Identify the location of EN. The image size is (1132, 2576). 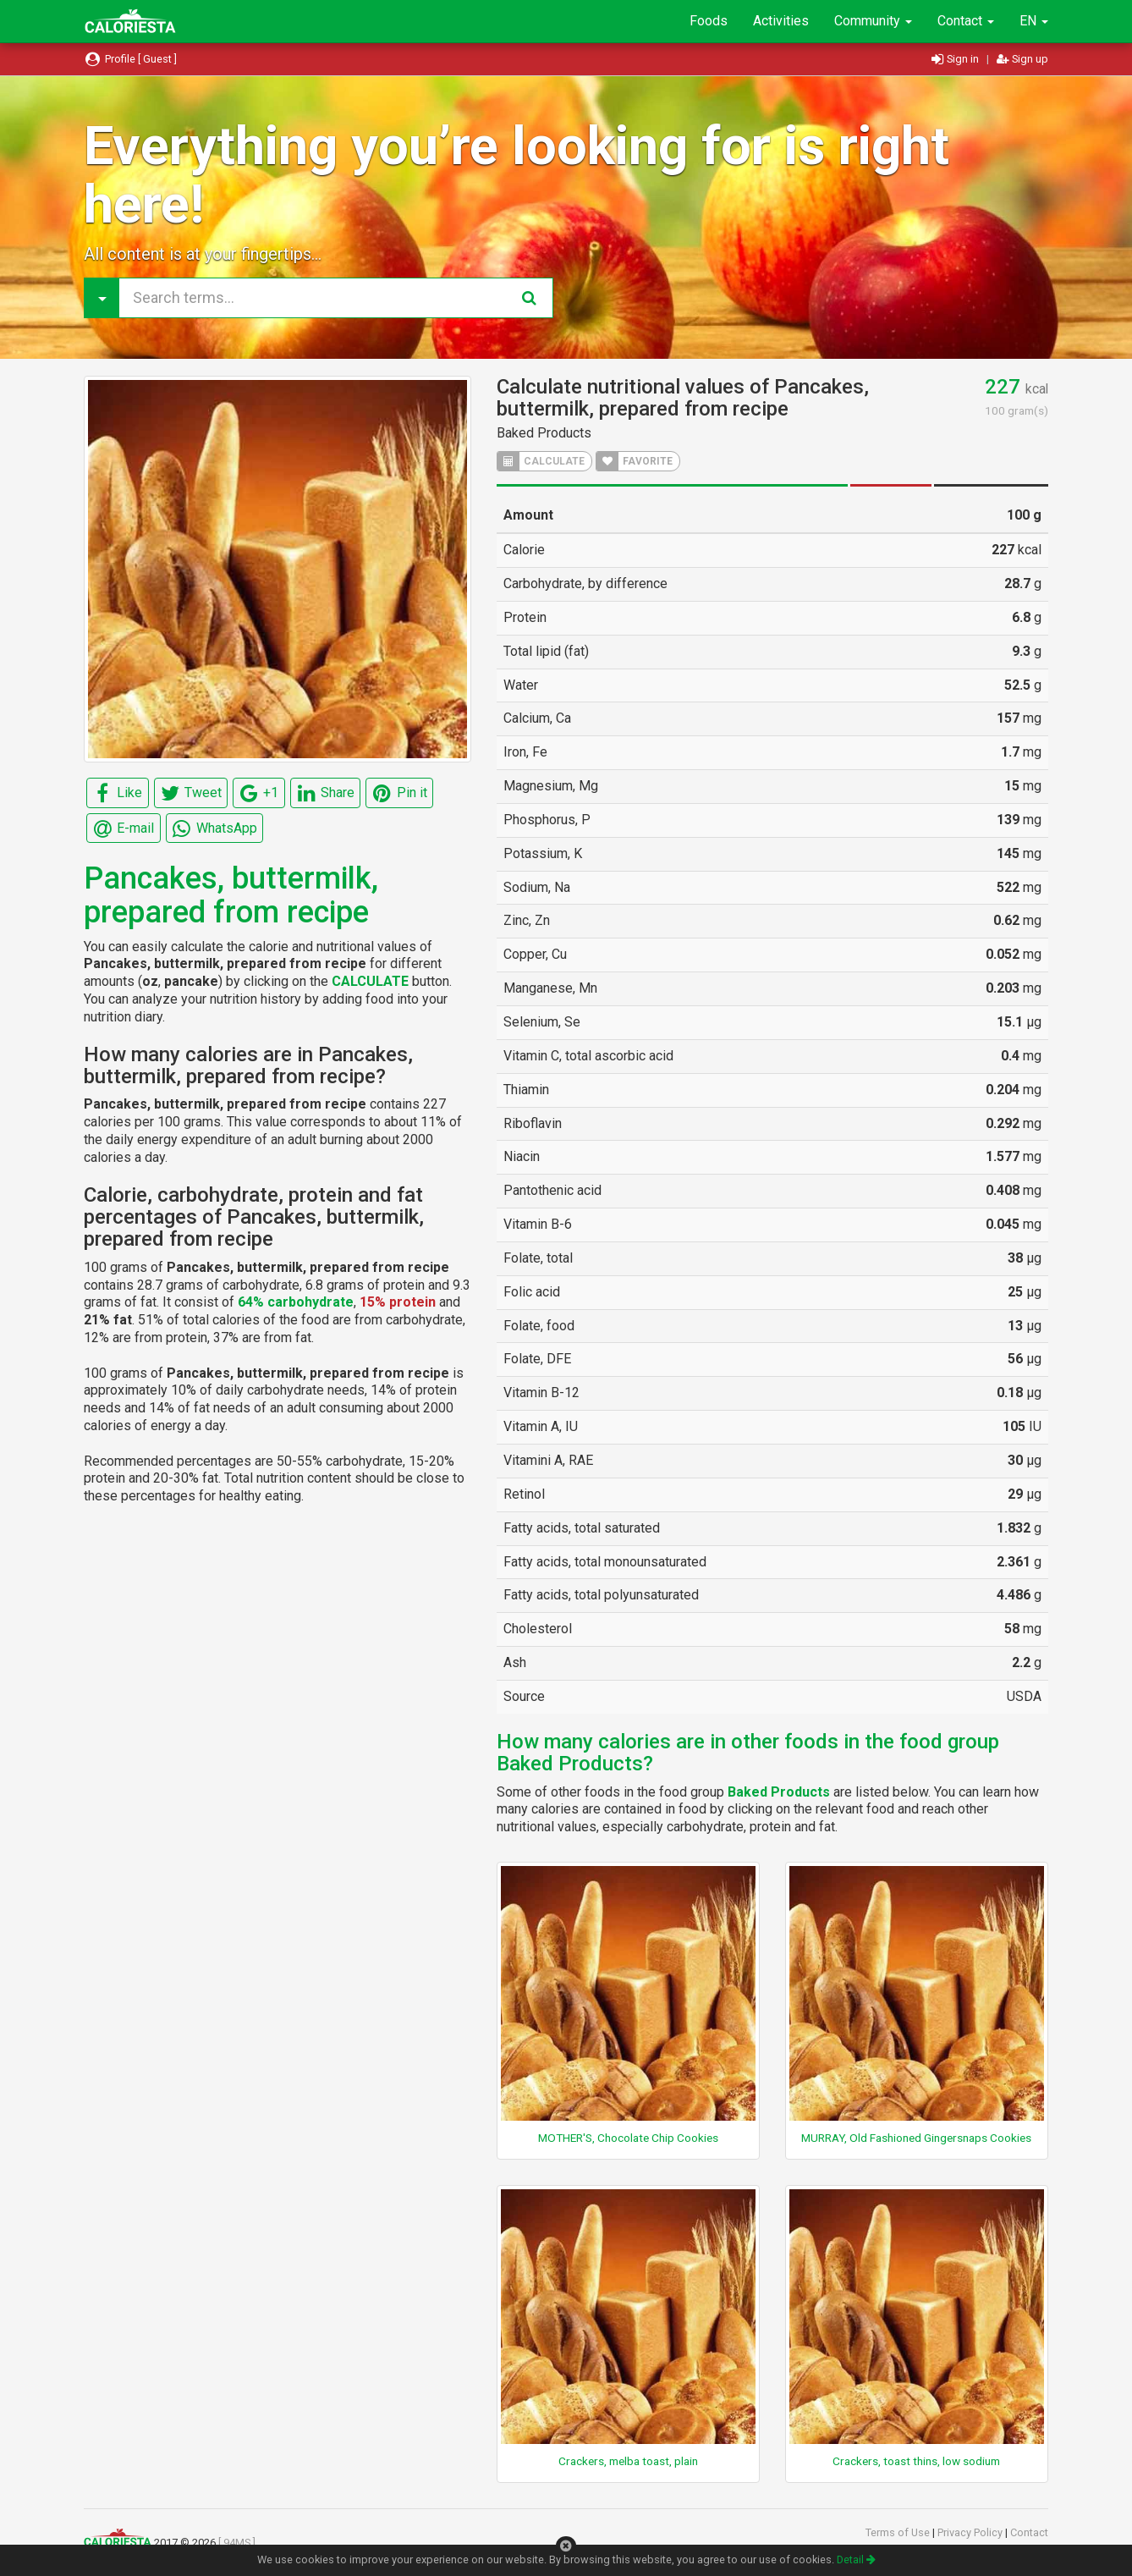
(1033, 21).